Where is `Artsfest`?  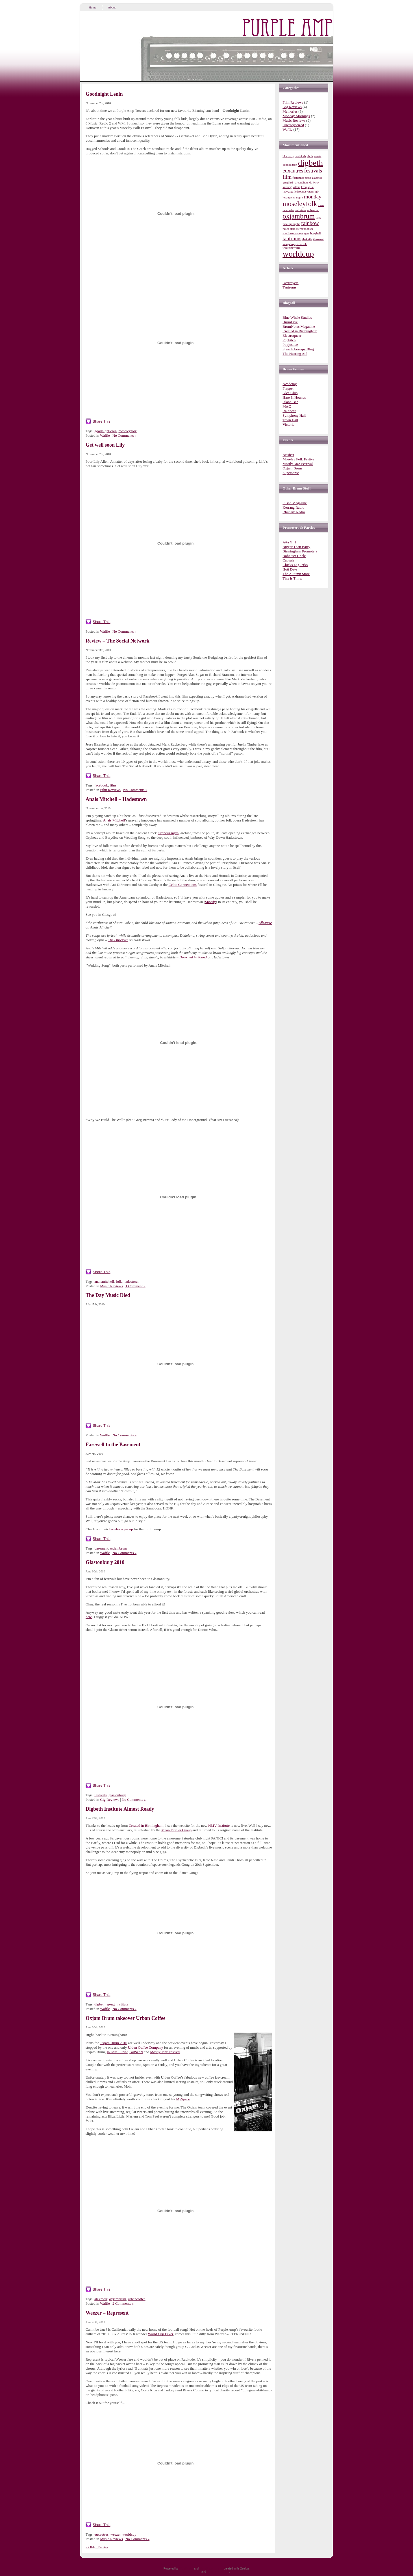
Artsfest is located at coordinates (288, 455).